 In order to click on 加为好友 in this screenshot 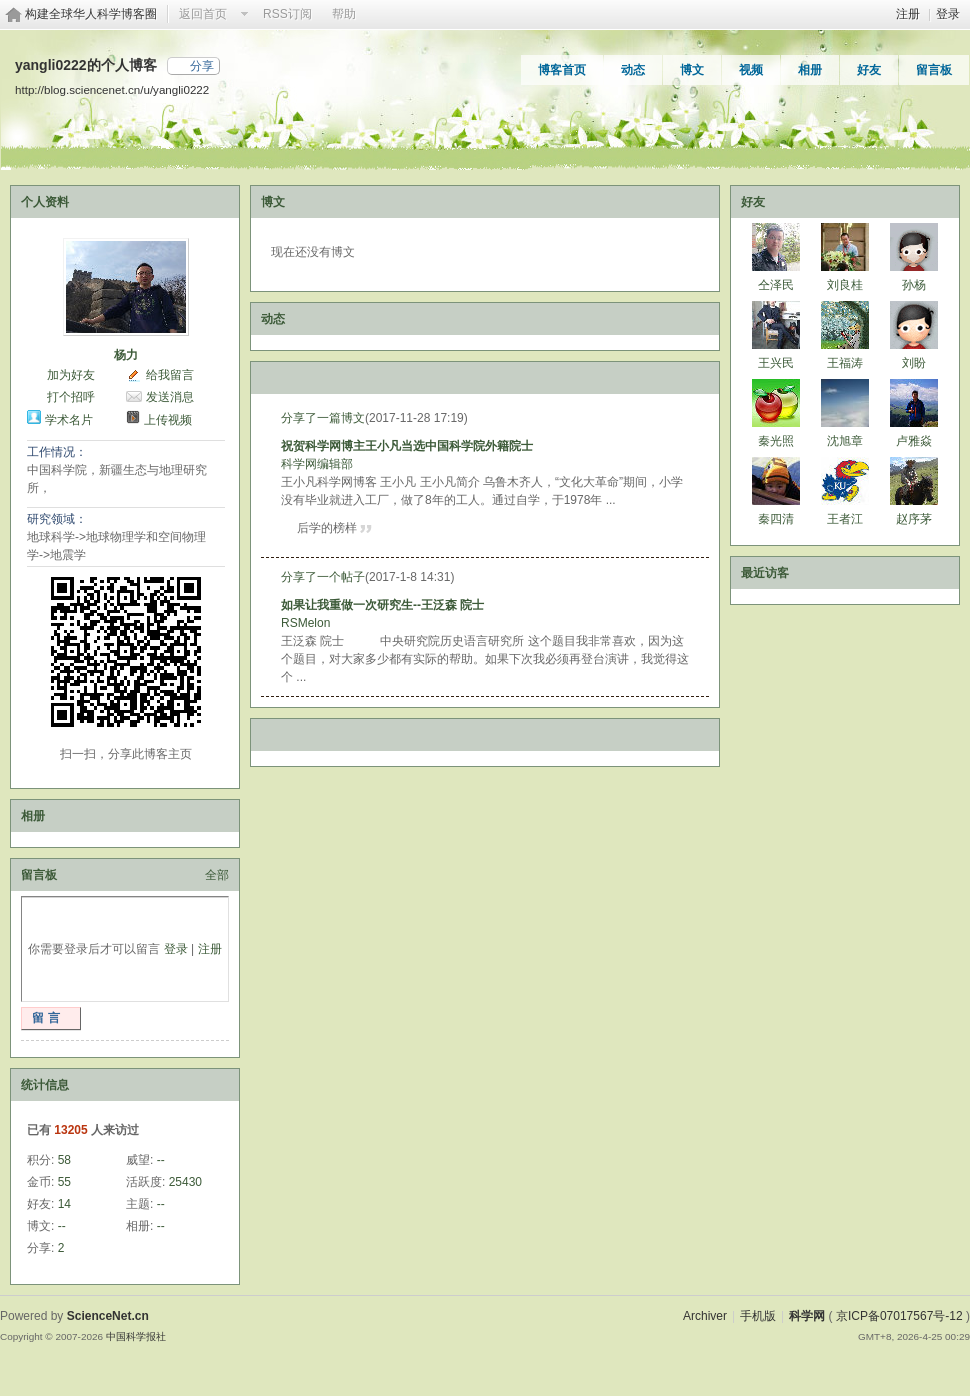, I will do `click(71, 375)`.